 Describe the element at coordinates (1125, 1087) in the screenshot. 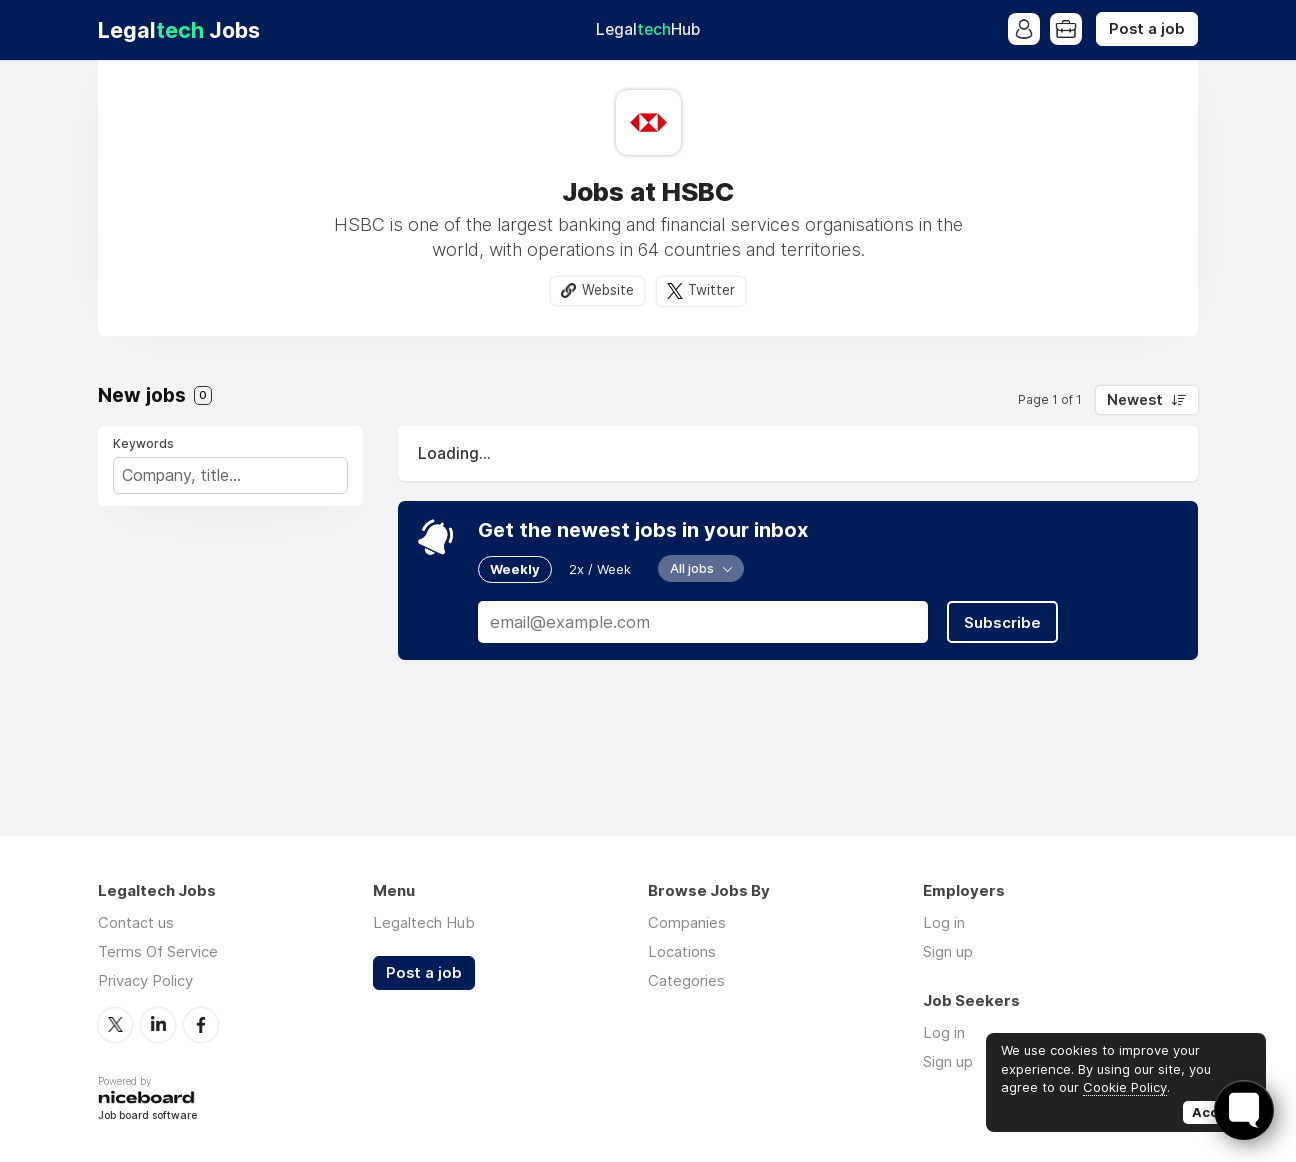

I see `Cookie Policy` at that location.